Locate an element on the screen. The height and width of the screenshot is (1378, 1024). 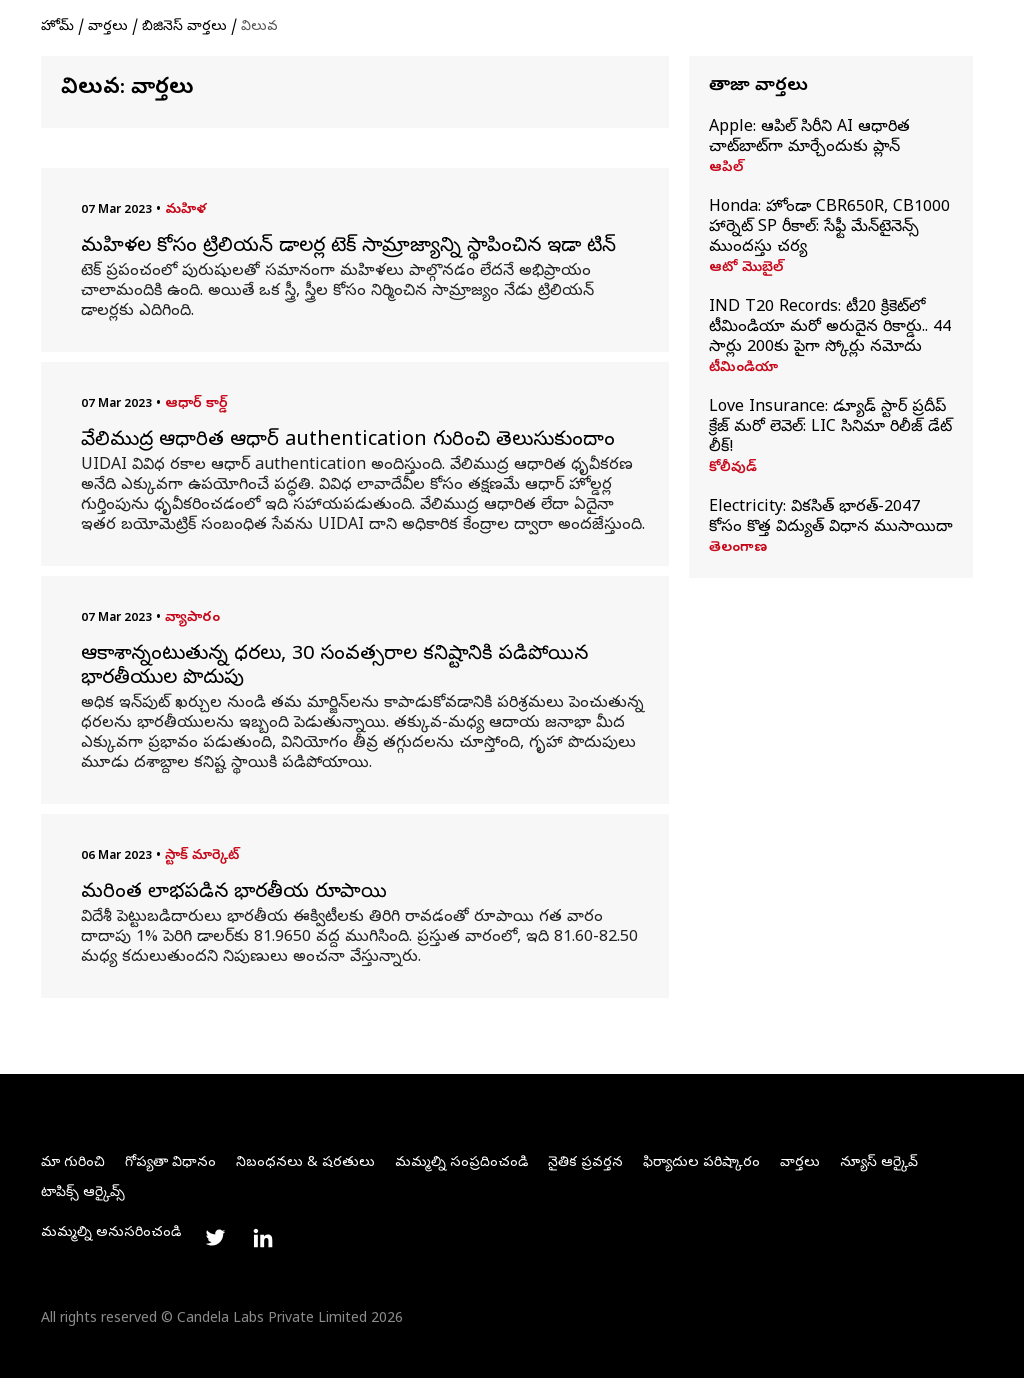
ఆటో మొబైల్ is located at coordinates (746, 269).